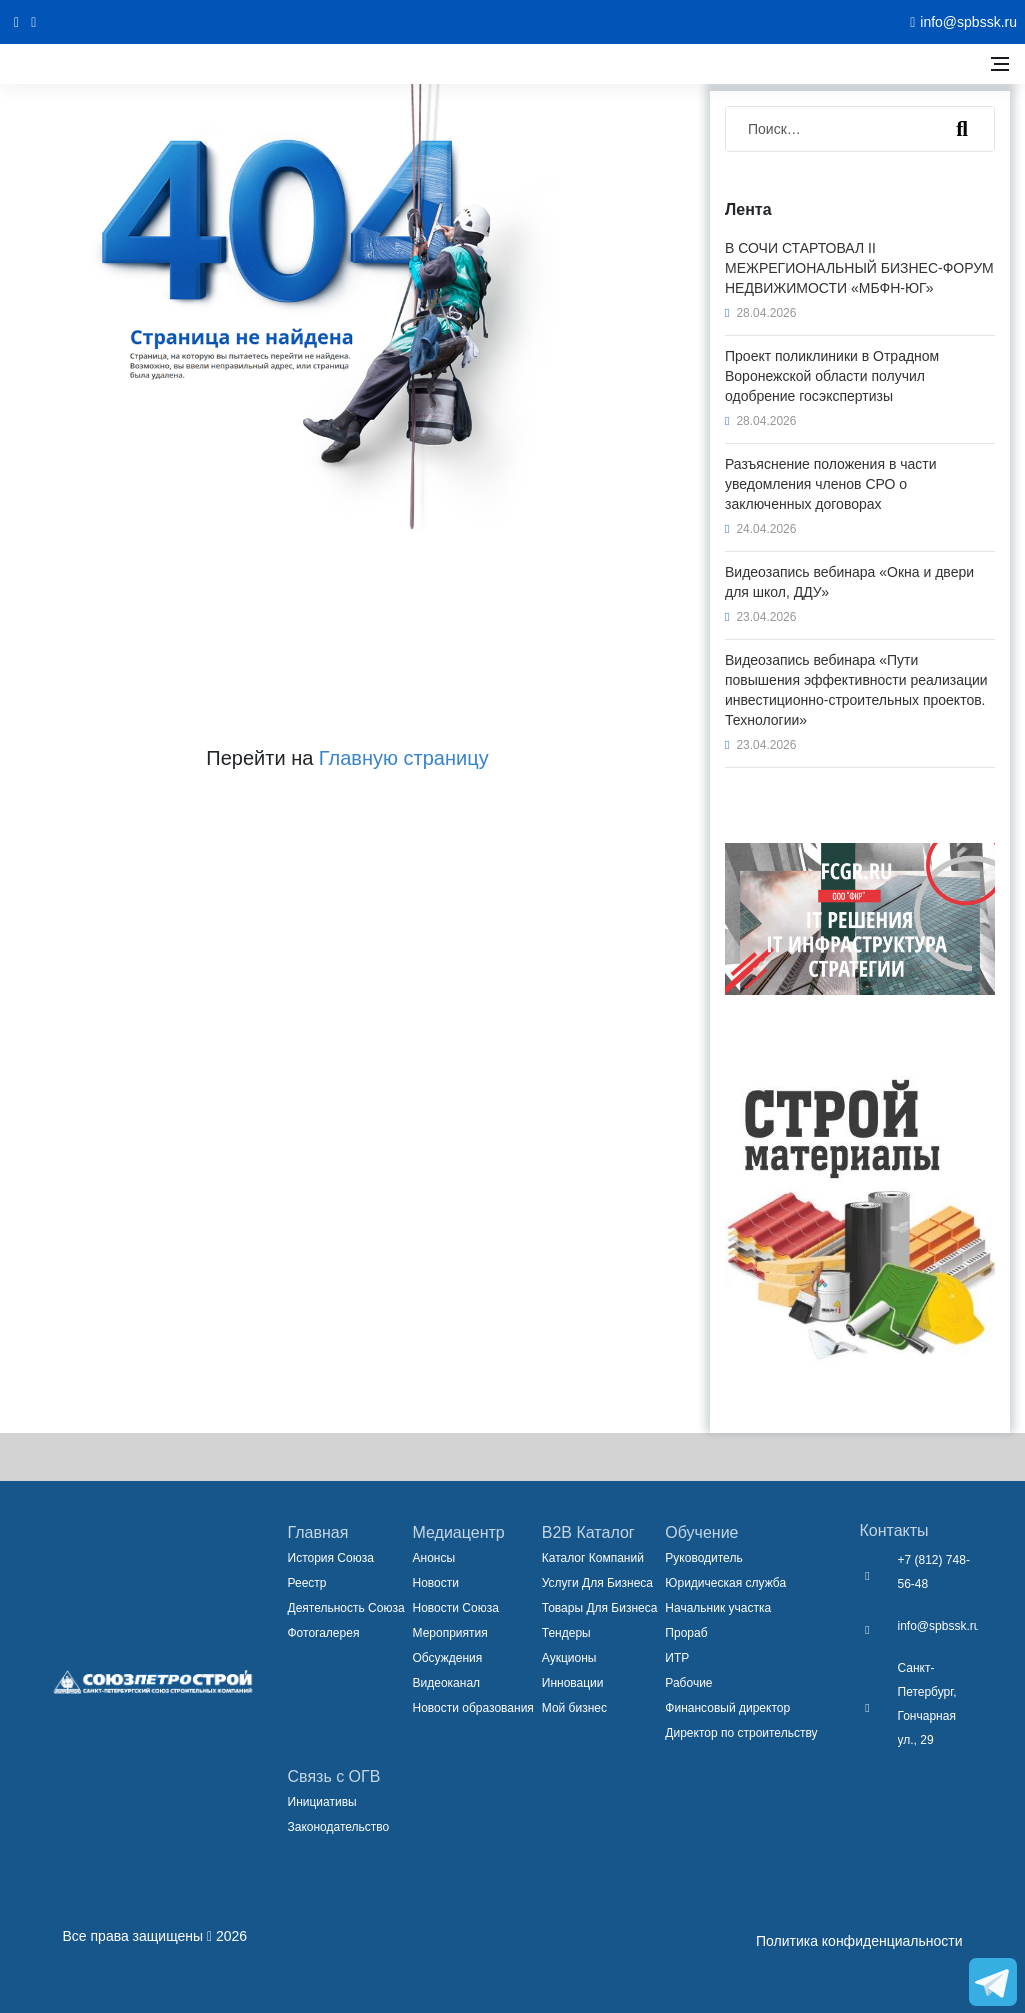  What do you see at coordinates (701, 1532) in the screenshot?
I see `Обучение` at bounding box center [701, 1532].